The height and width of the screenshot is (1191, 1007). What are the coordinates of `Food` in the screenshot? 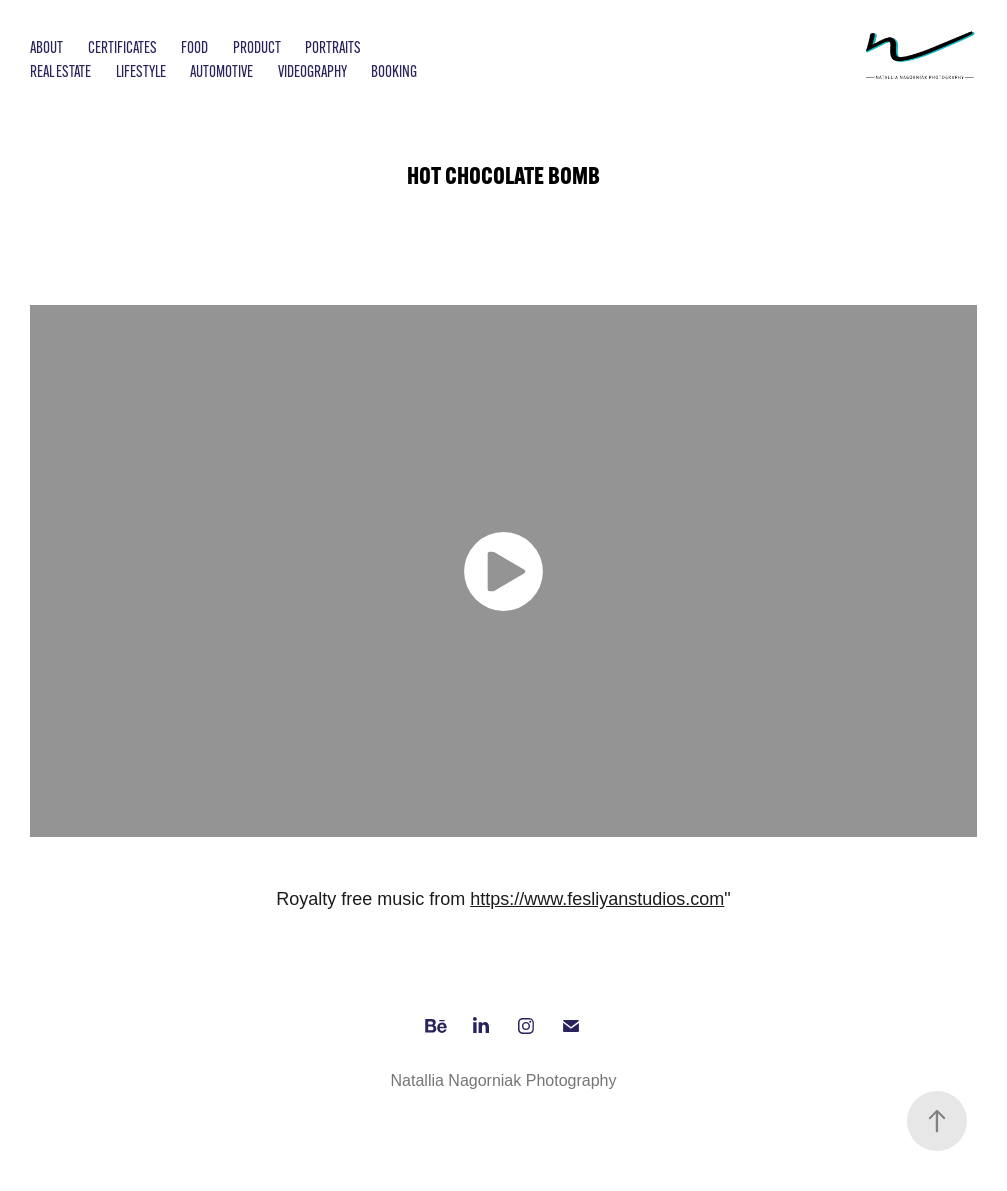 It's located at (194, 47).